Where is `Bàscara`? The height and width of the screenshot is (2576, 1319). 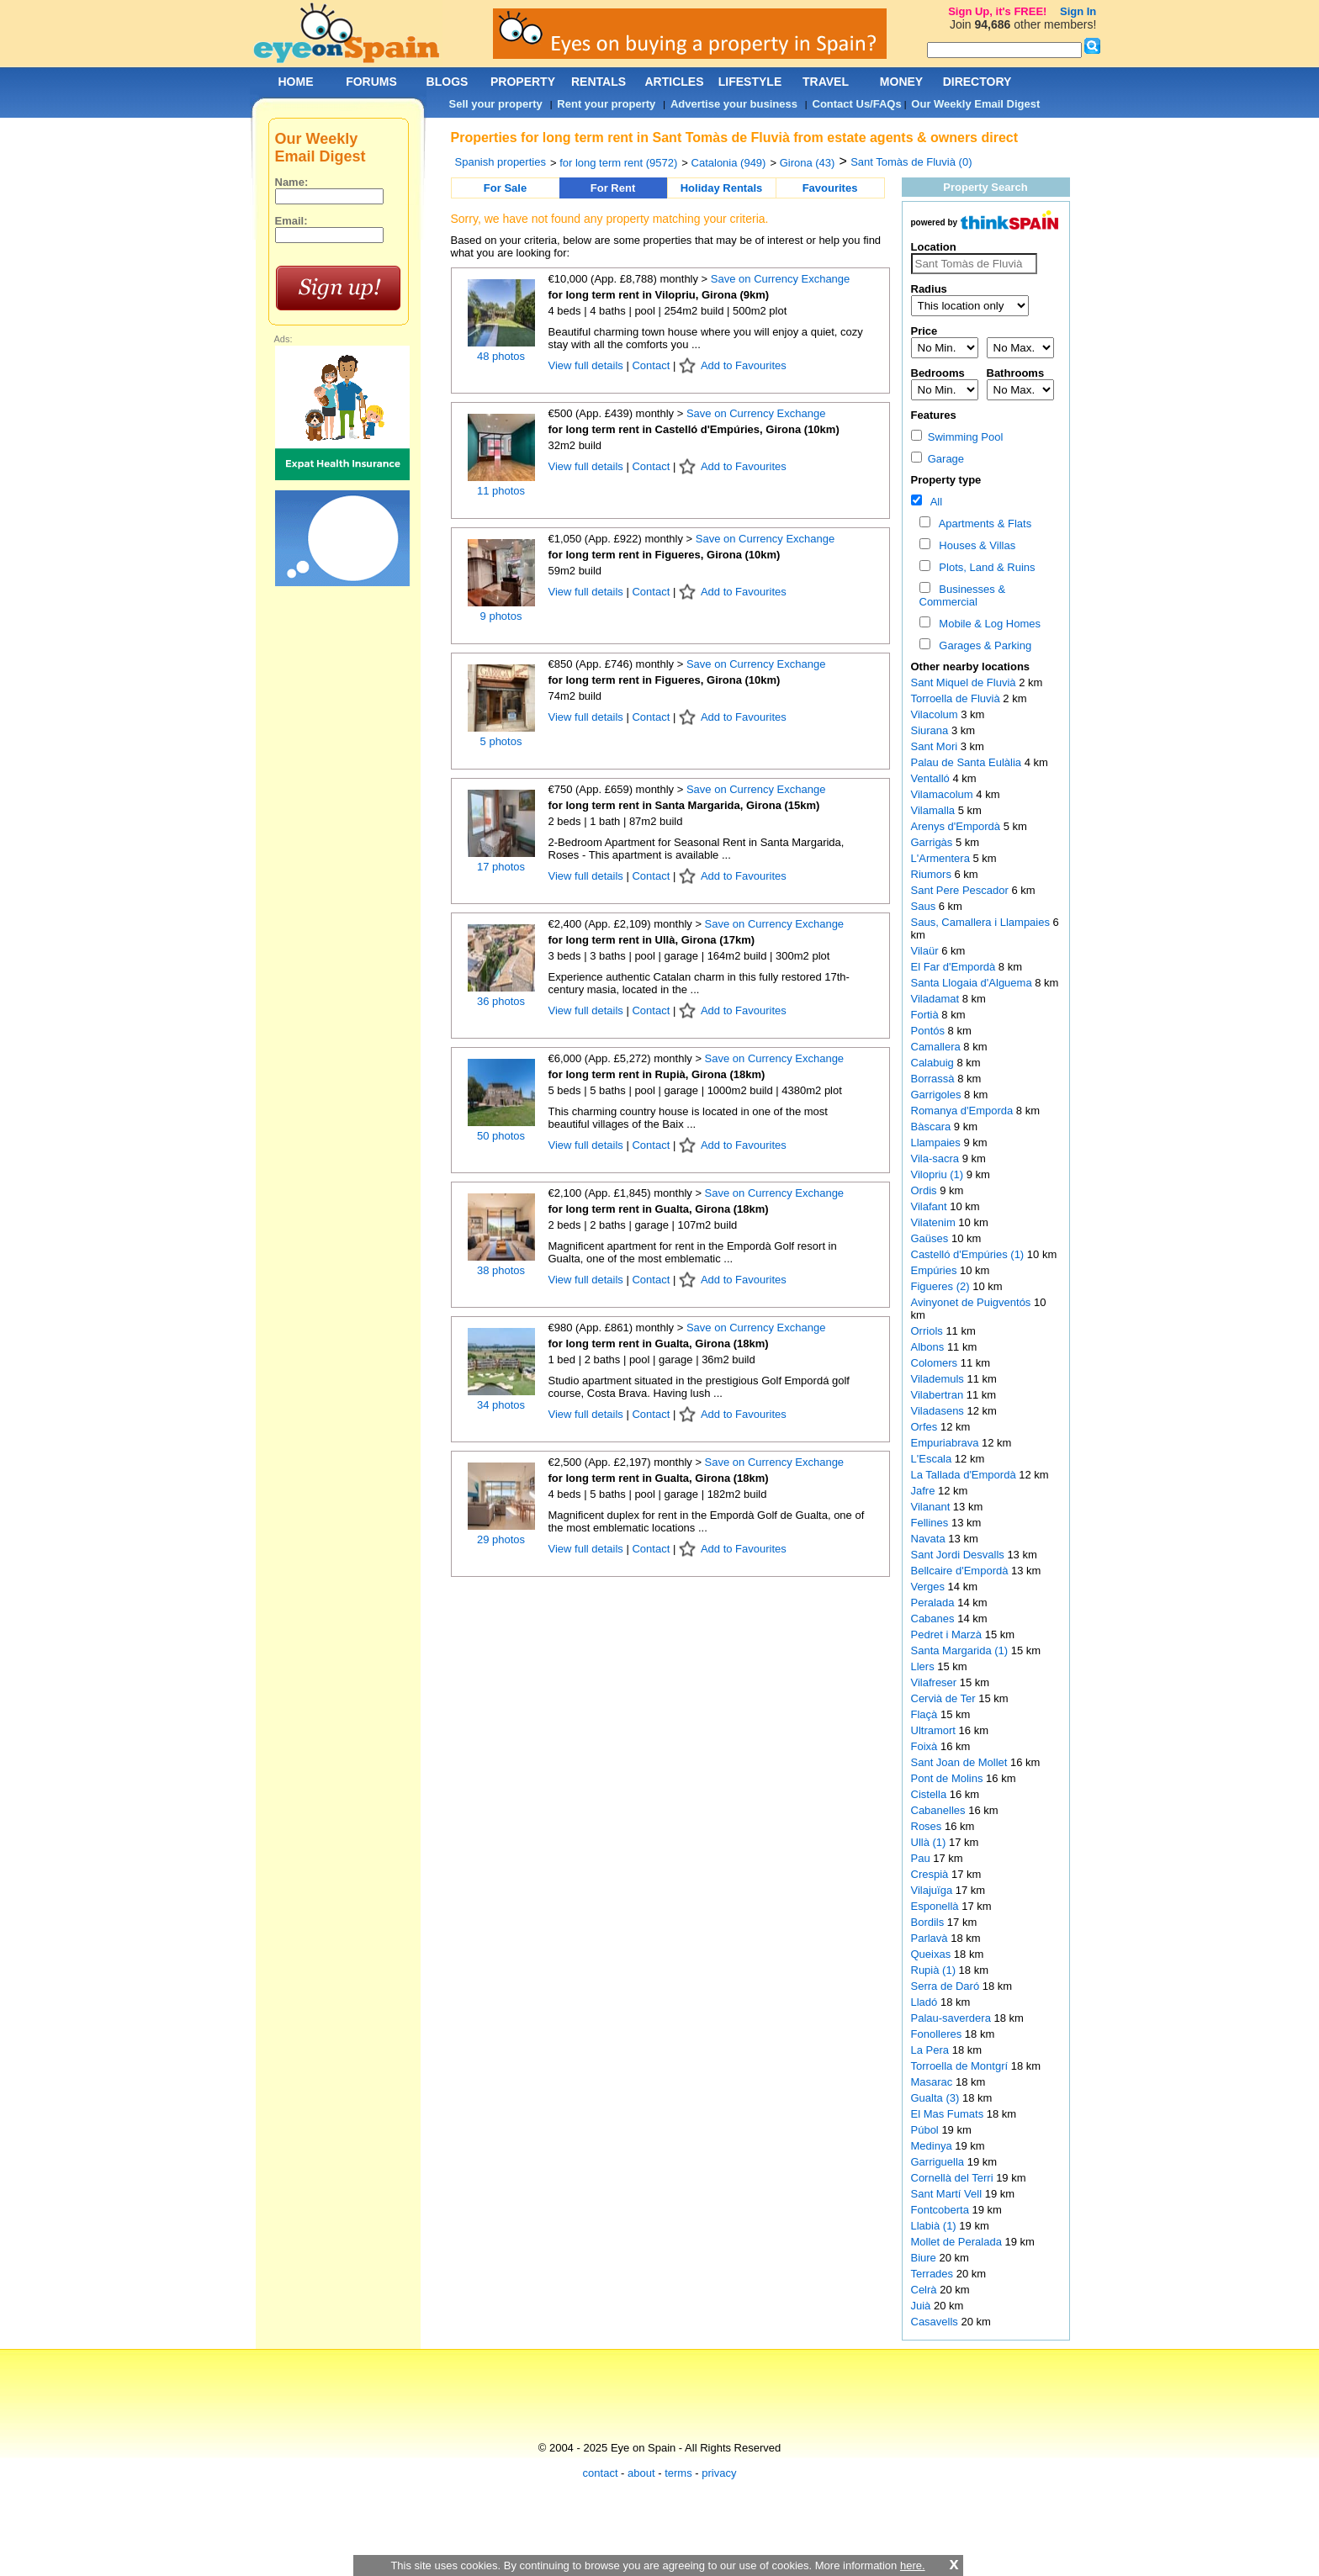 Bàscara is located at coordinates (932, 1126).